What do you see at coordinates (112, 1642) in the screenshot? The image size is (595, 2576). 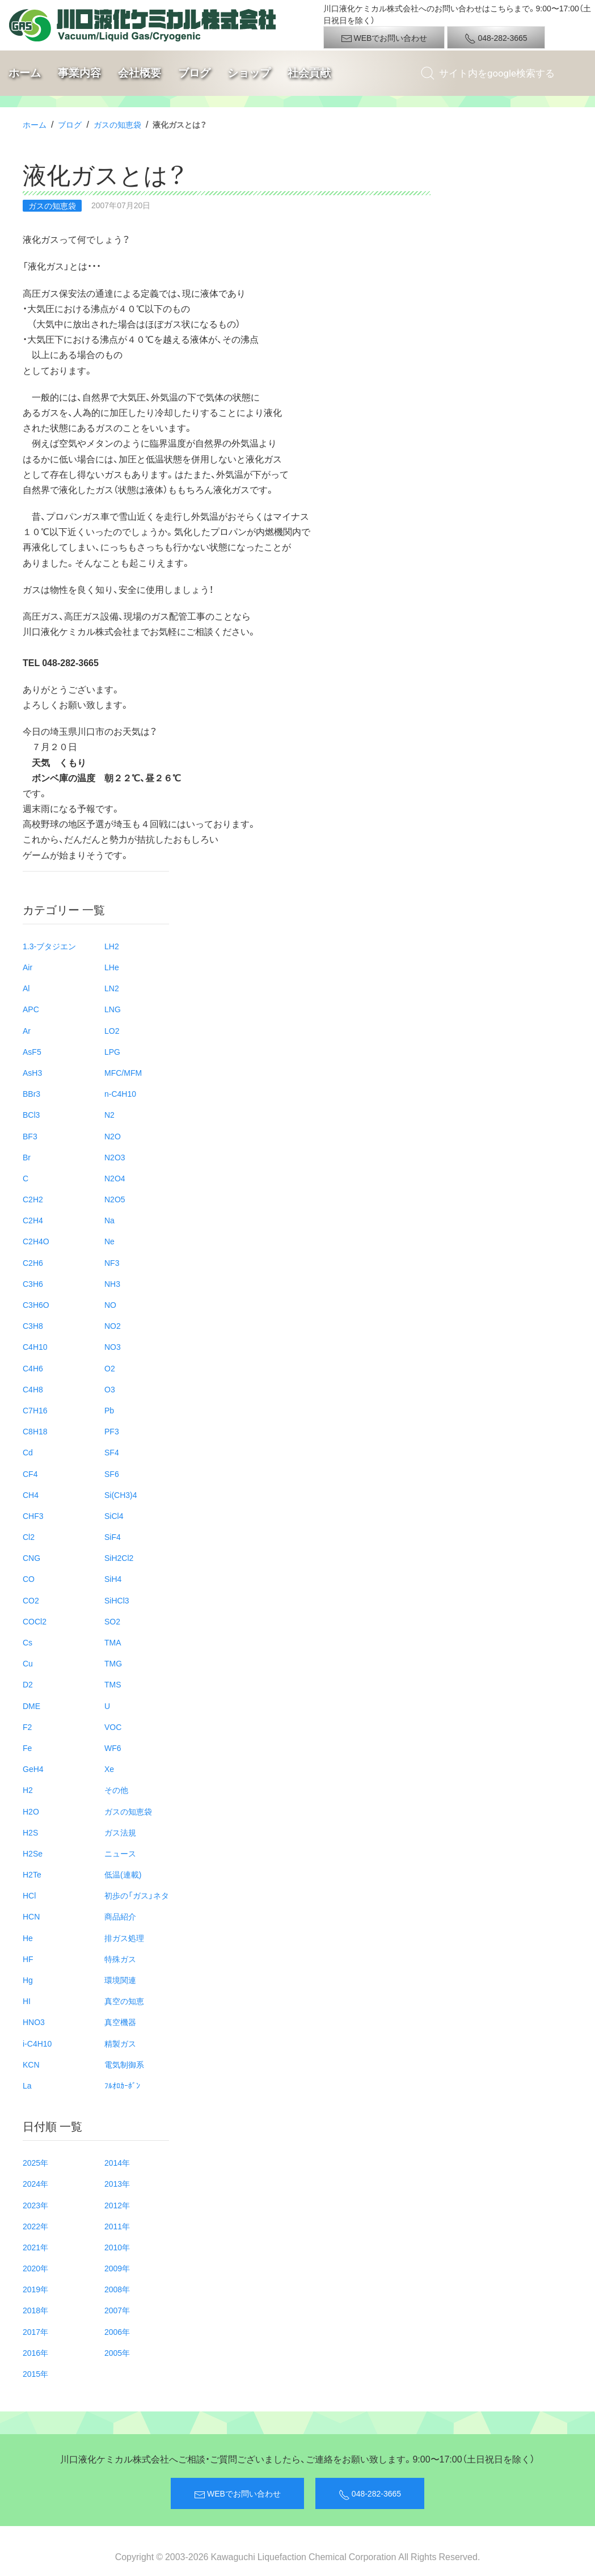 I see `TMA` at bounding box center [112, 1642].